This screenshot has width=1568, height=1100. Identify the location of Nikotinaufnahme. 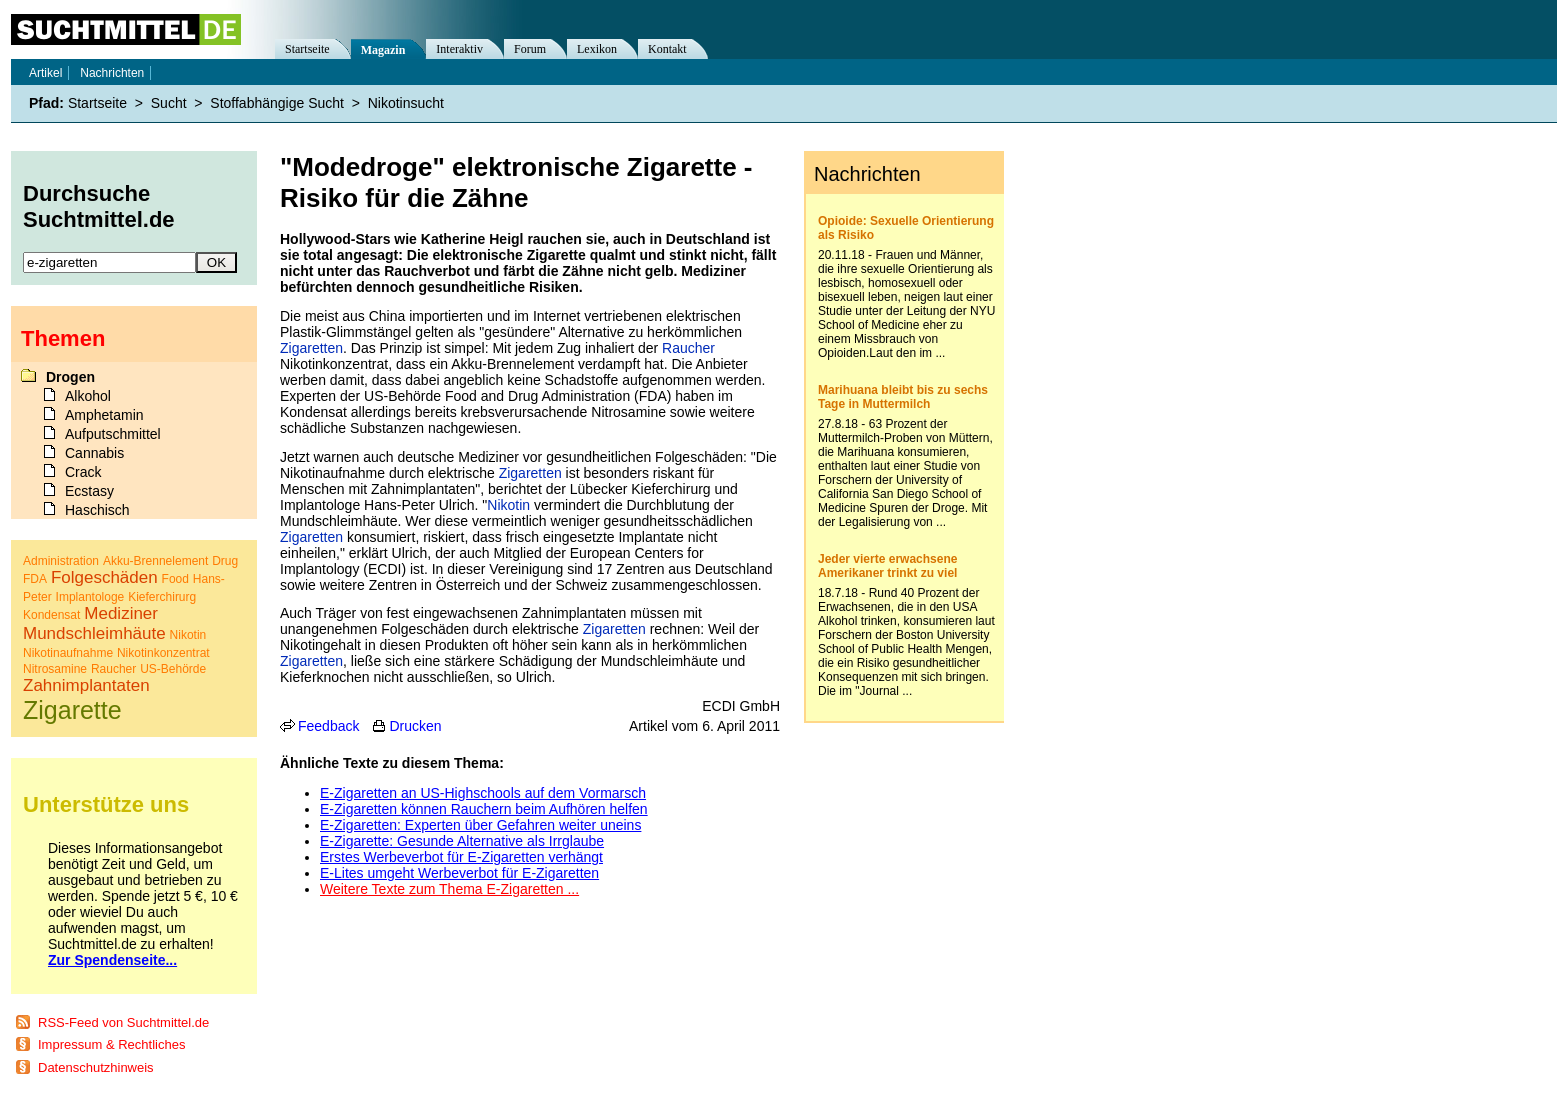
(68, 653).